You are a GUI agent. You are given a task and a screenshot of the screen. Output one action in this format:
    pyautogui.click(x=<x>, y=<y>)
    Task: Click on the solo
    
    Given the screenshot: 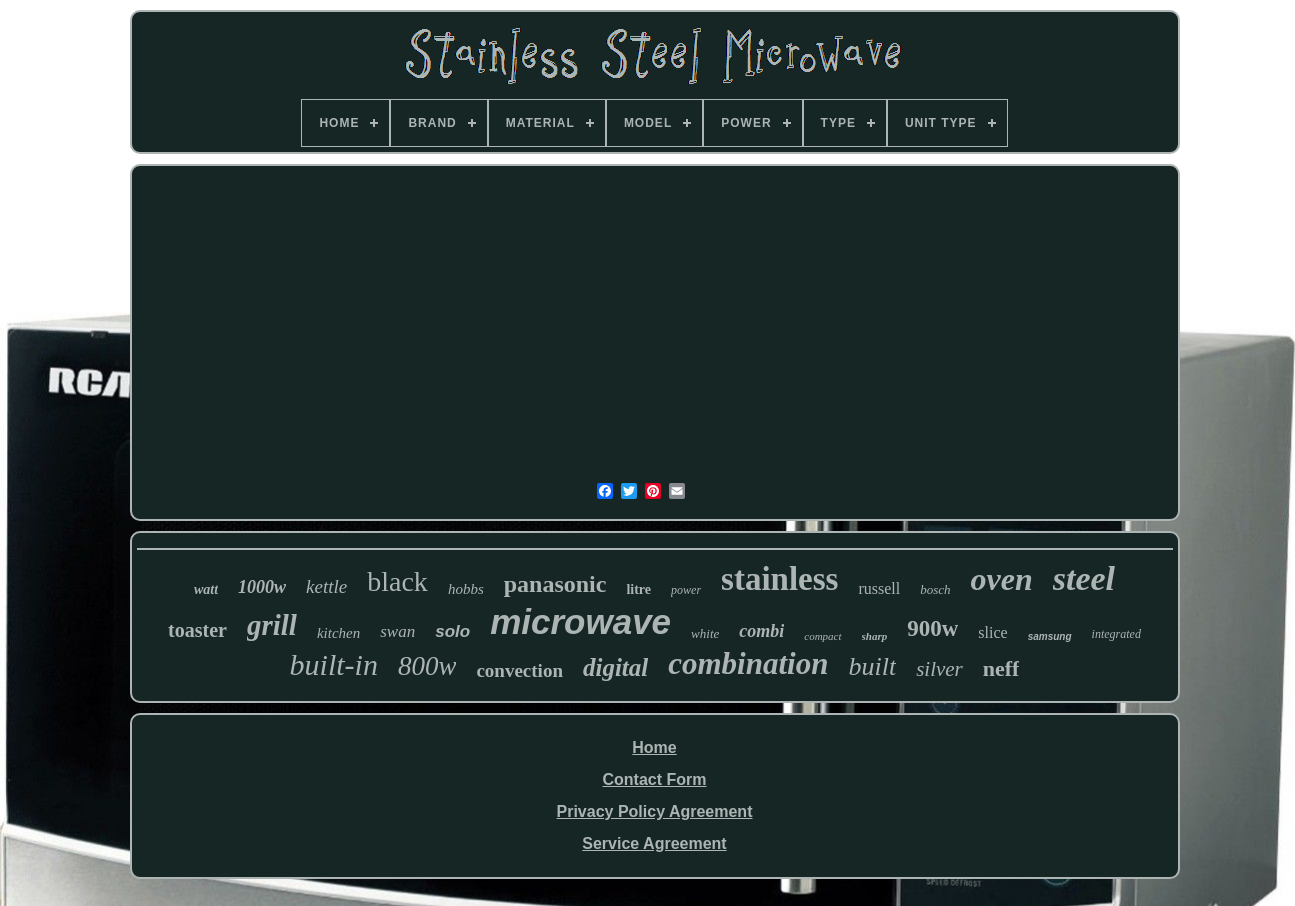 What is the action you would take?
    pyautogui.click(x=452, y=631)
    